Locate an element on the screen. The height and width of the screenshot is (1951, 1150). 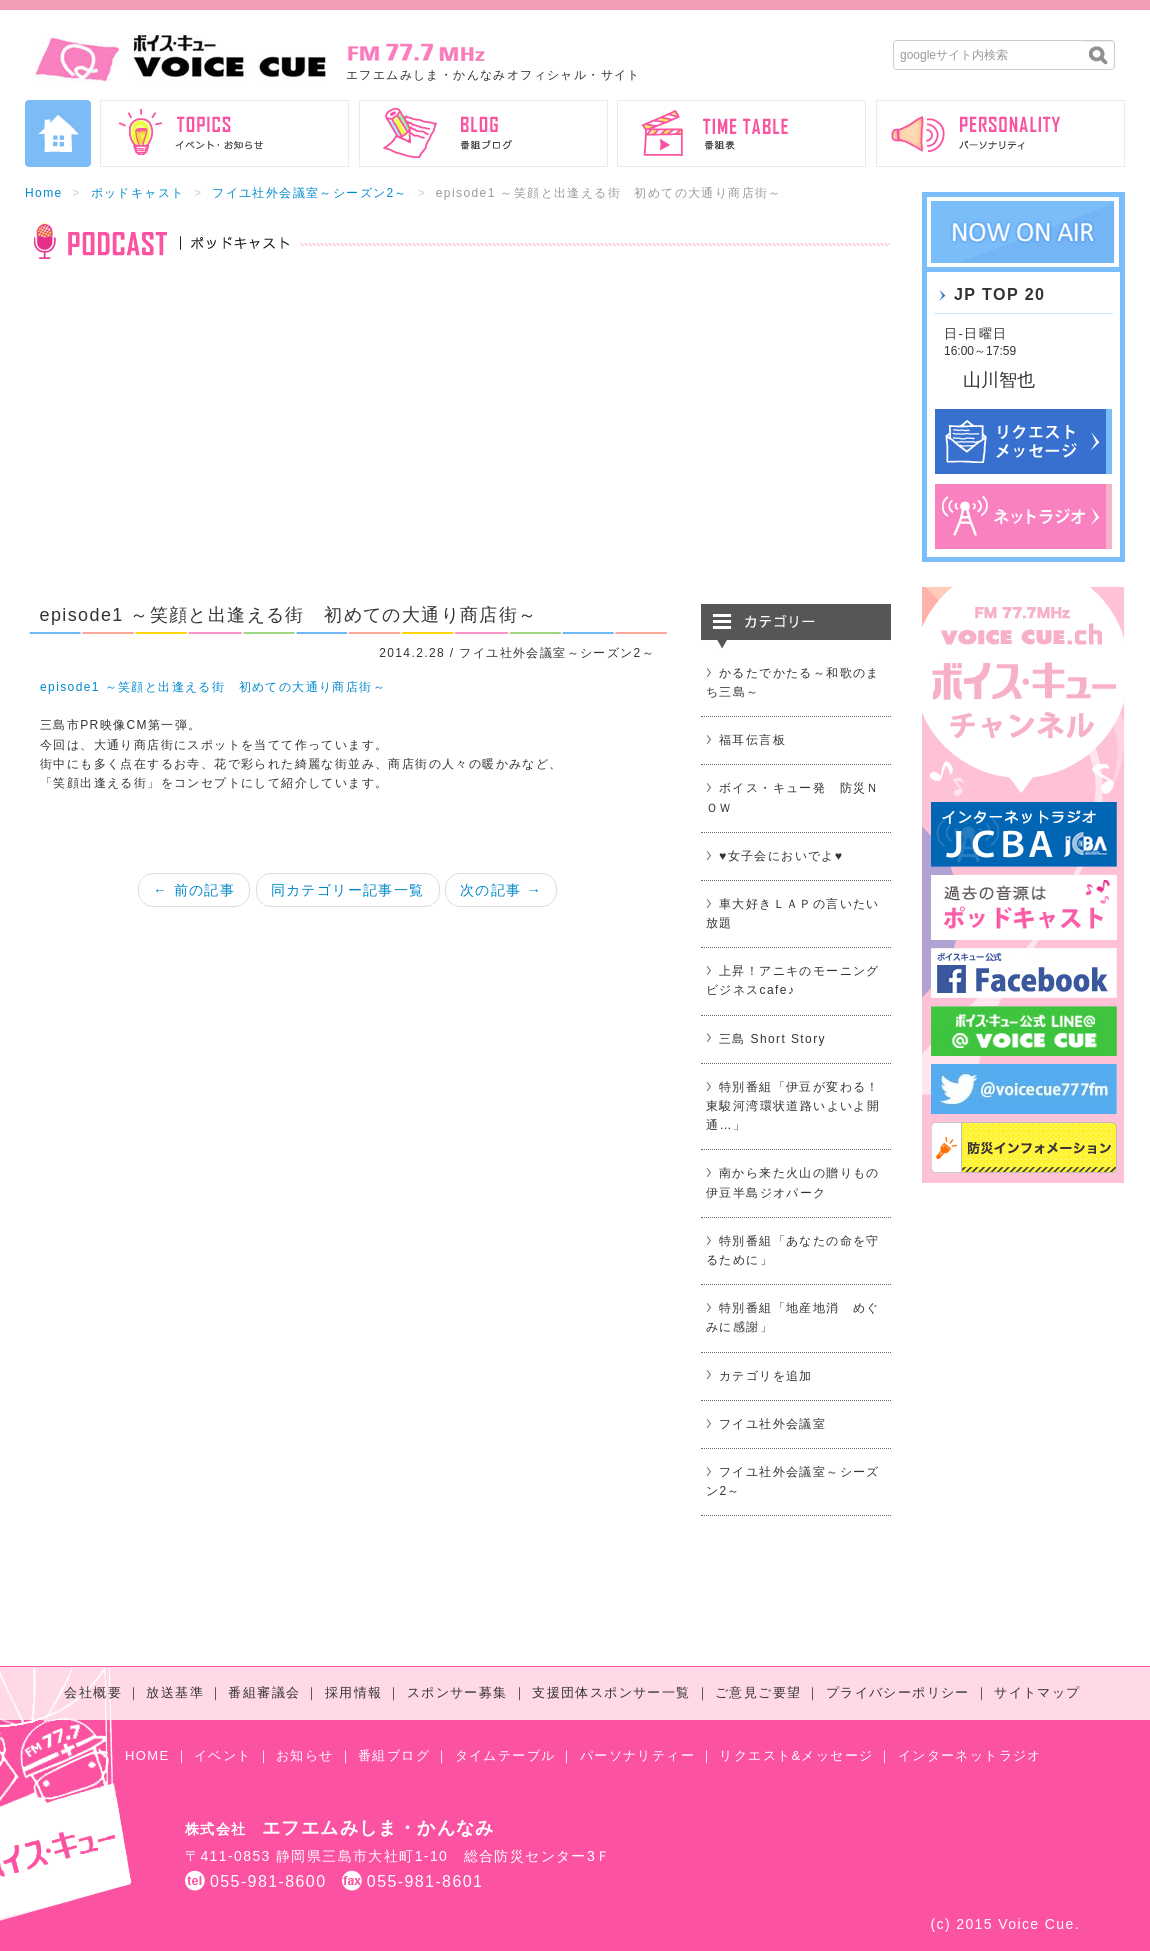
episode1 ～笑顔と出逢える街 初めての大通り商店街～ is located at coordinates (213, 687).